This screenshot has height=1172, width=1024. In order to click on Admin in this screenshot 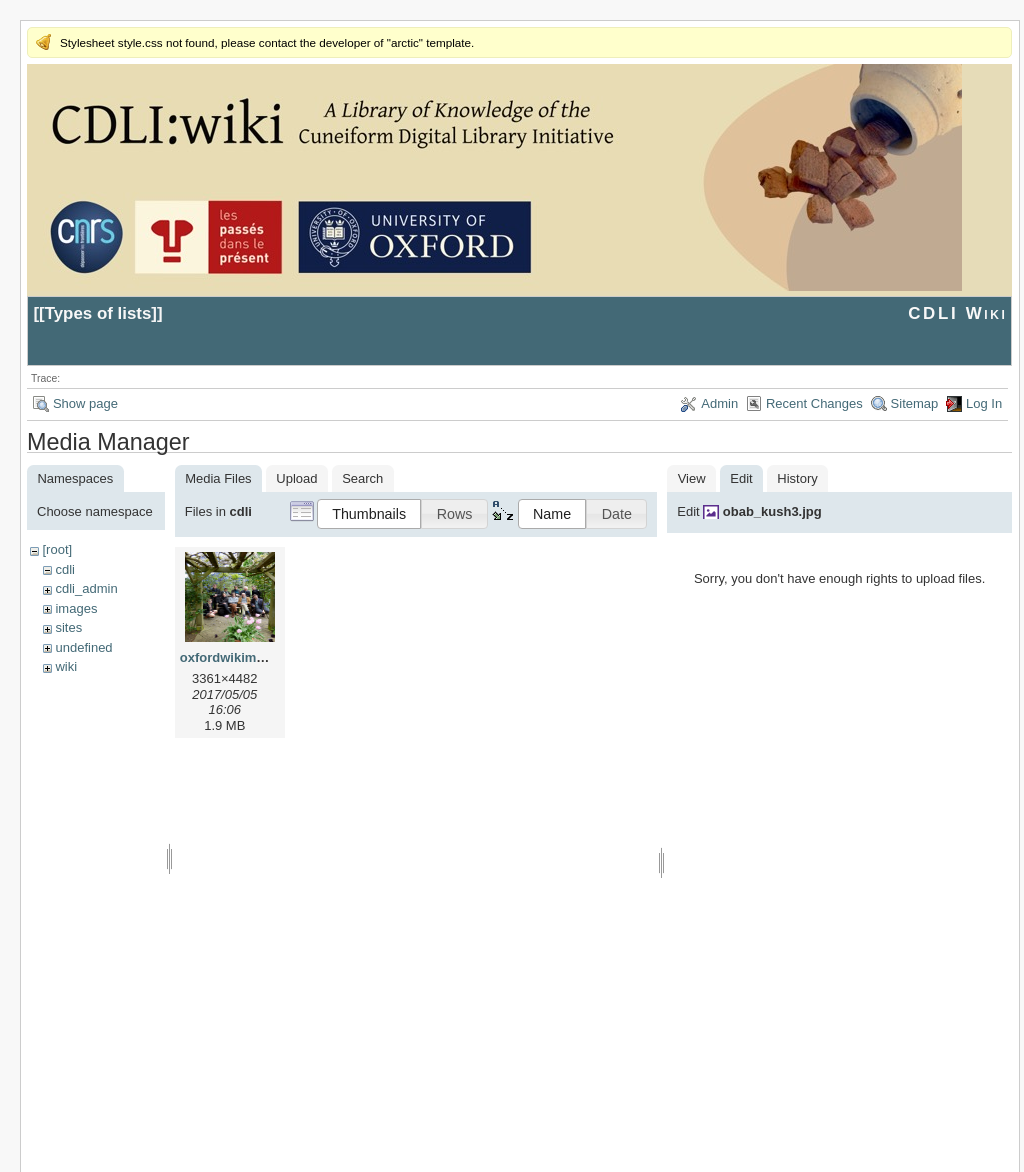, I will do `click(719, 403)`.